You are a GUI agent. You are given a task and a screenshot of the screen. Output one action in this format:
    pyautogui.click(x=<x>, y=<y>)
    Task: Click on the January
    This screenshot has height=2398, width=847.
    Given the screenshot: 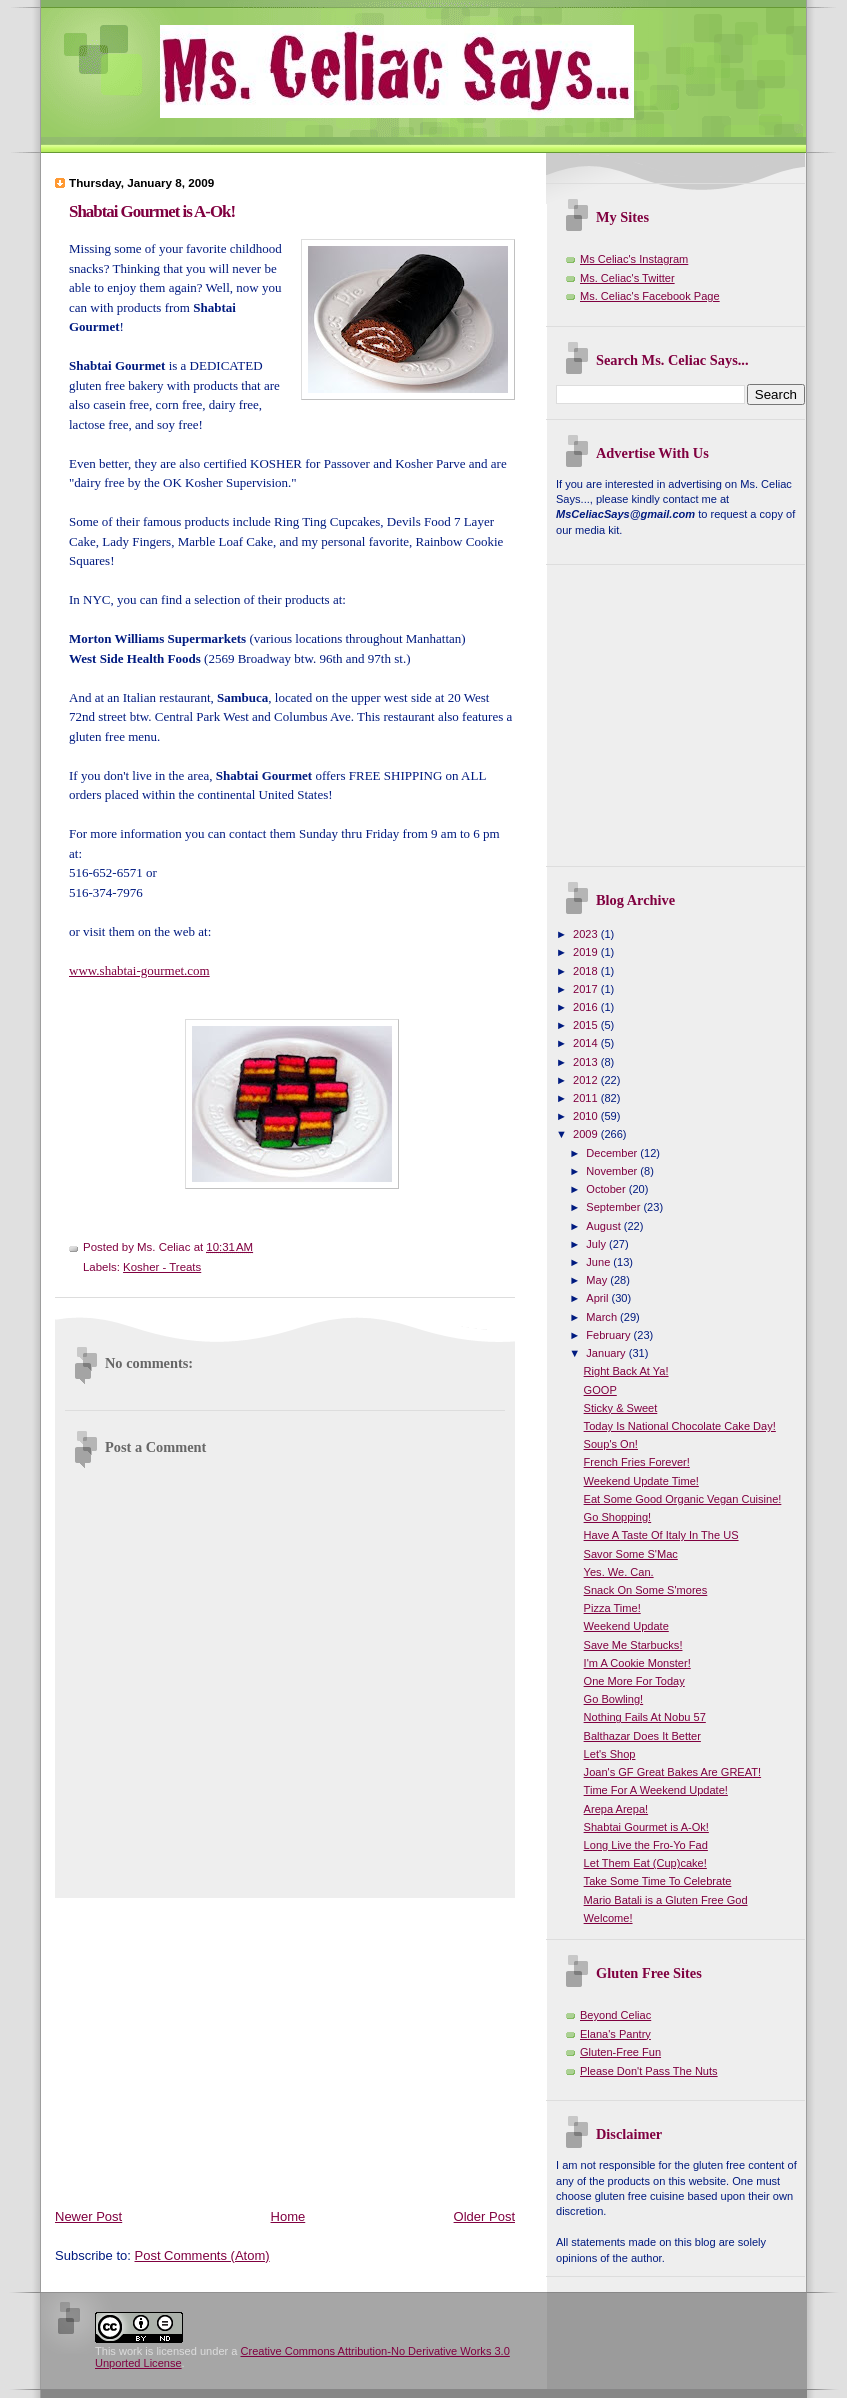 What is the action you would take?
    pyautogui.click(x=607, y=1353)
    